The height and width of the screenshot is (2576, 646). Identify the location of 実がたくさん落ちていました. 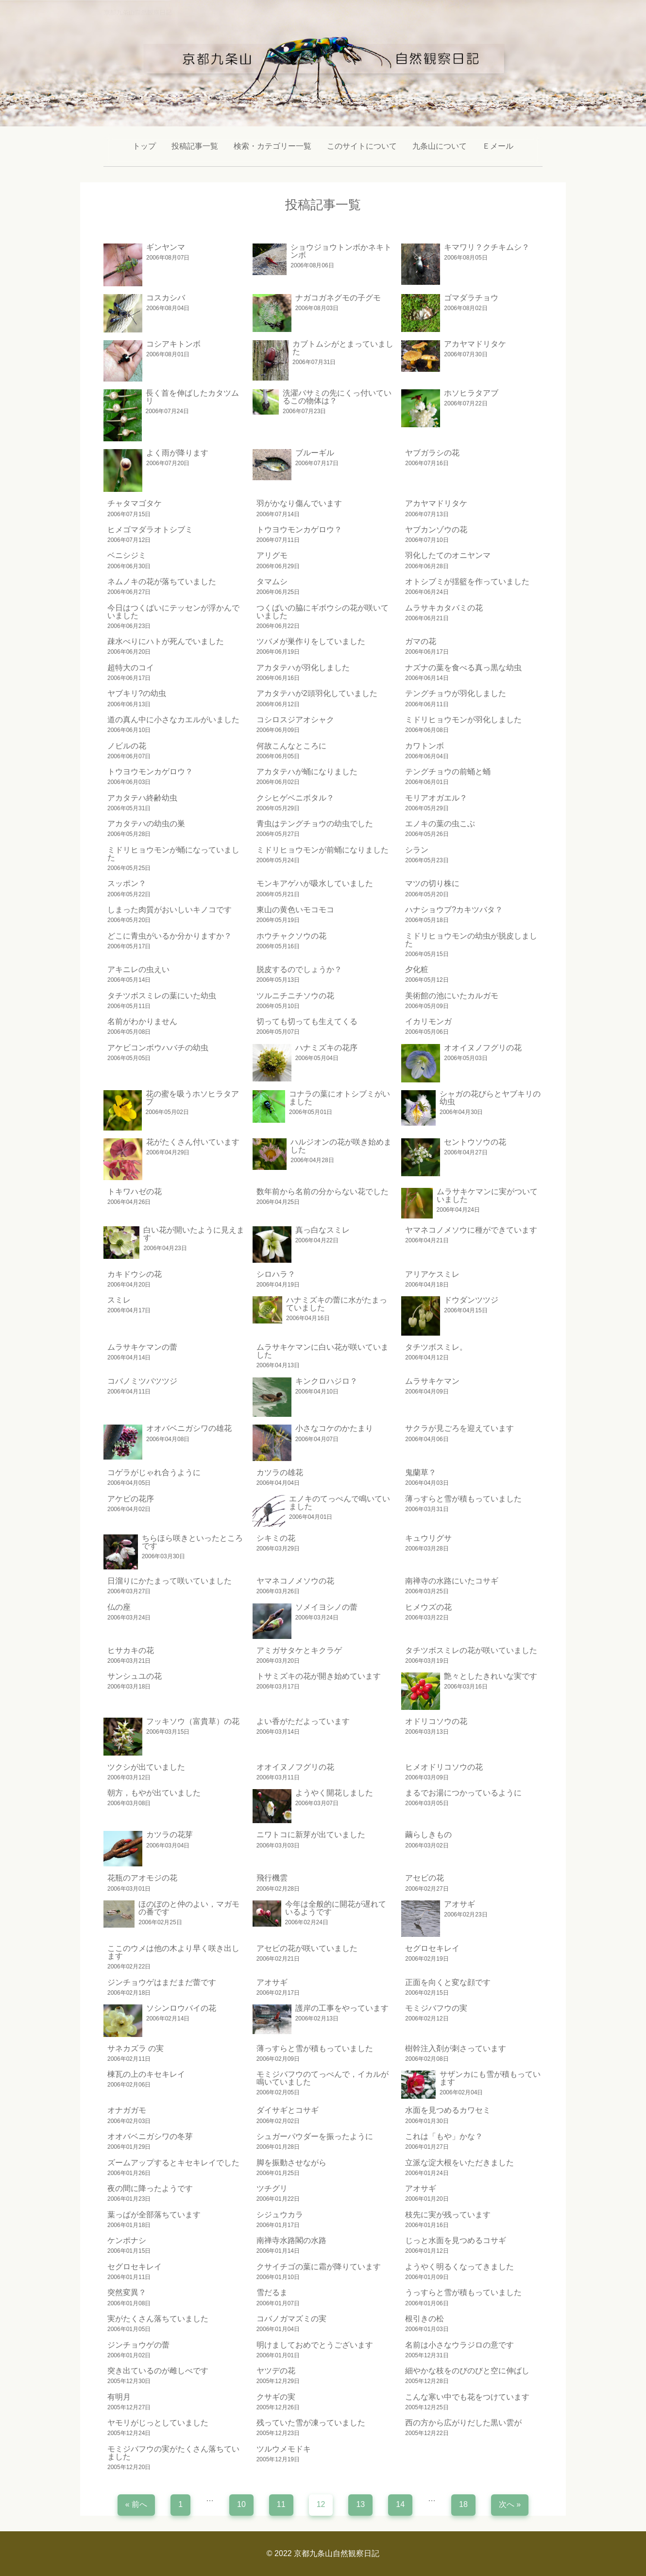
(157, 2319).